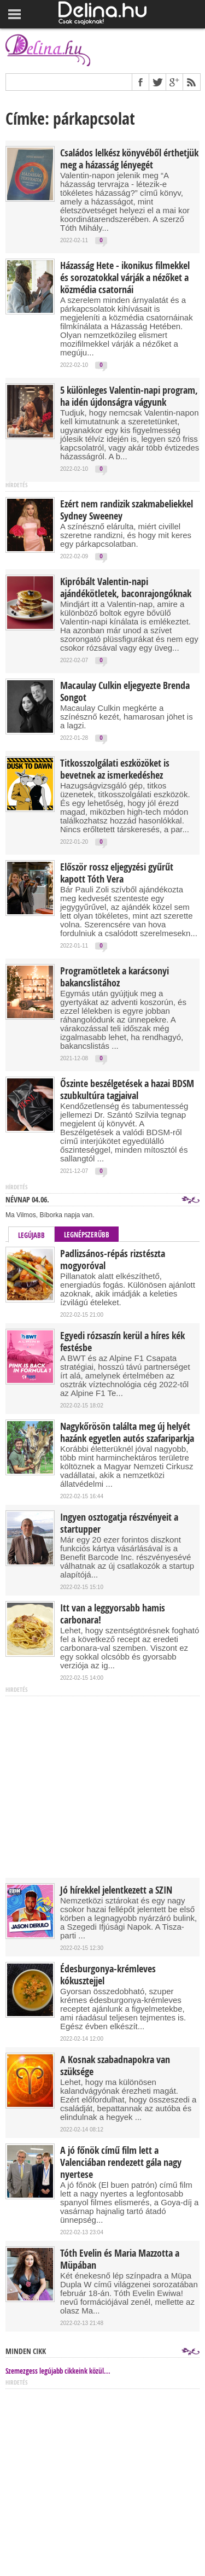  What do you see at coordinates (126, 510) in the screenshot?
I see `Ezért nem randizik szakmabeliekkel Sydney Sweeney` at bounding box center [126, 510].